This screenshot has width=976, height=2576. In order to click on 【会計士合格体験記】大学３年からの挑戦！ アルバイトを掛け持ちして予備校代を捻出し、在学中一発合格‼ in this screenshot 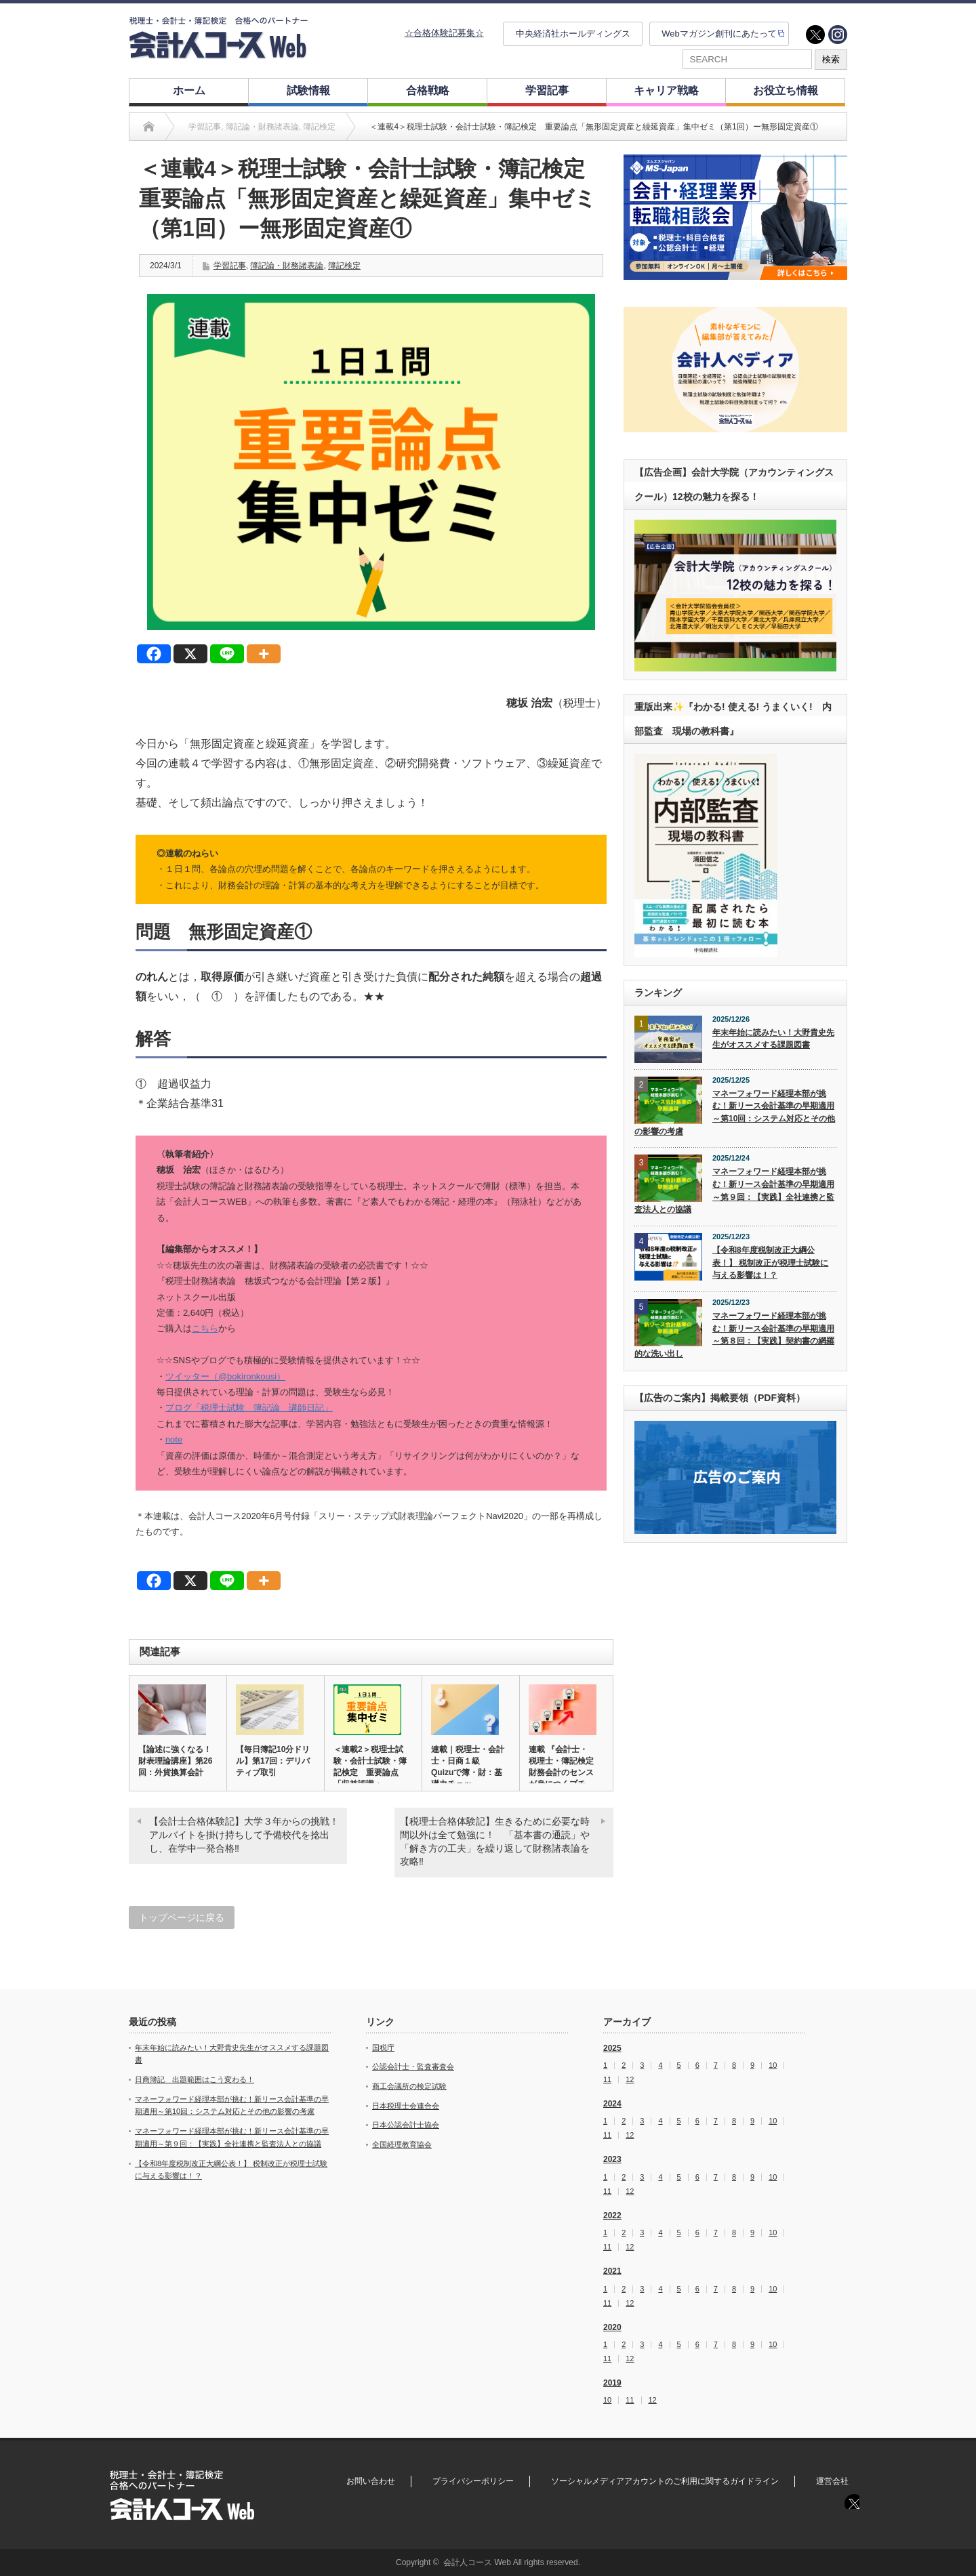, I will do `click(248, 1834)`.